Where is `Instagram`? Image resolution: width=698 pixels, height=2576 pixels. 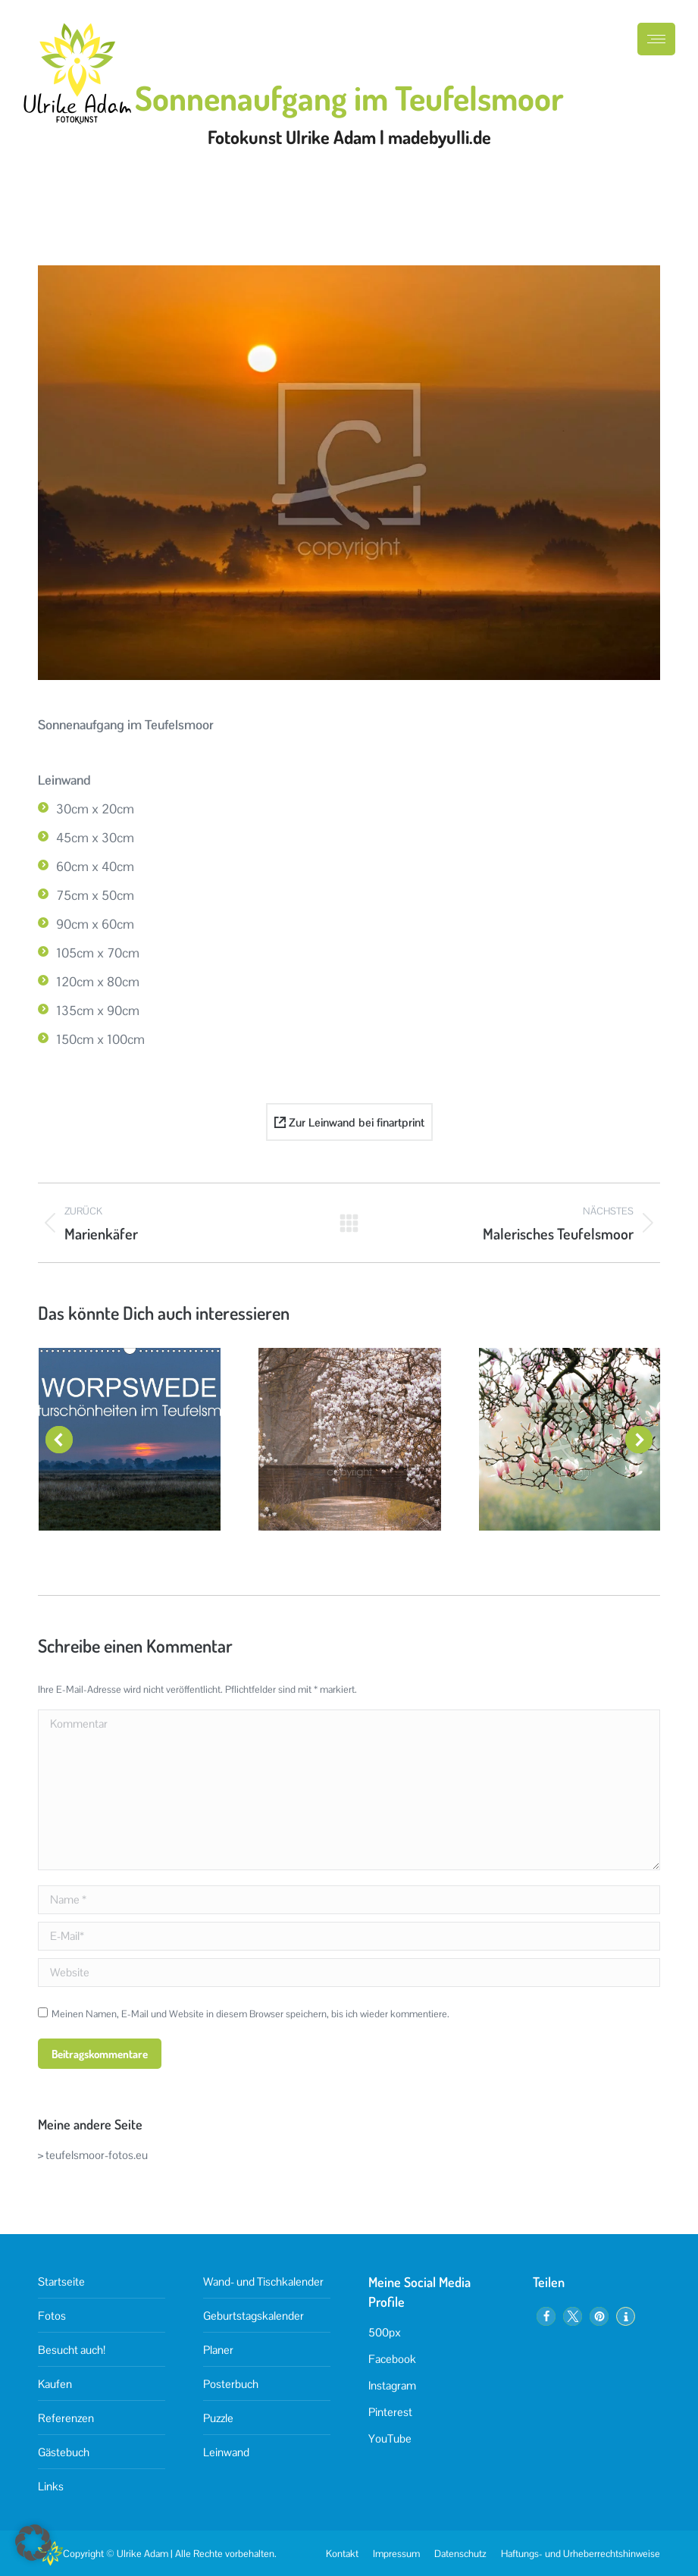 Instagram is located at coordinates (392, 2385).